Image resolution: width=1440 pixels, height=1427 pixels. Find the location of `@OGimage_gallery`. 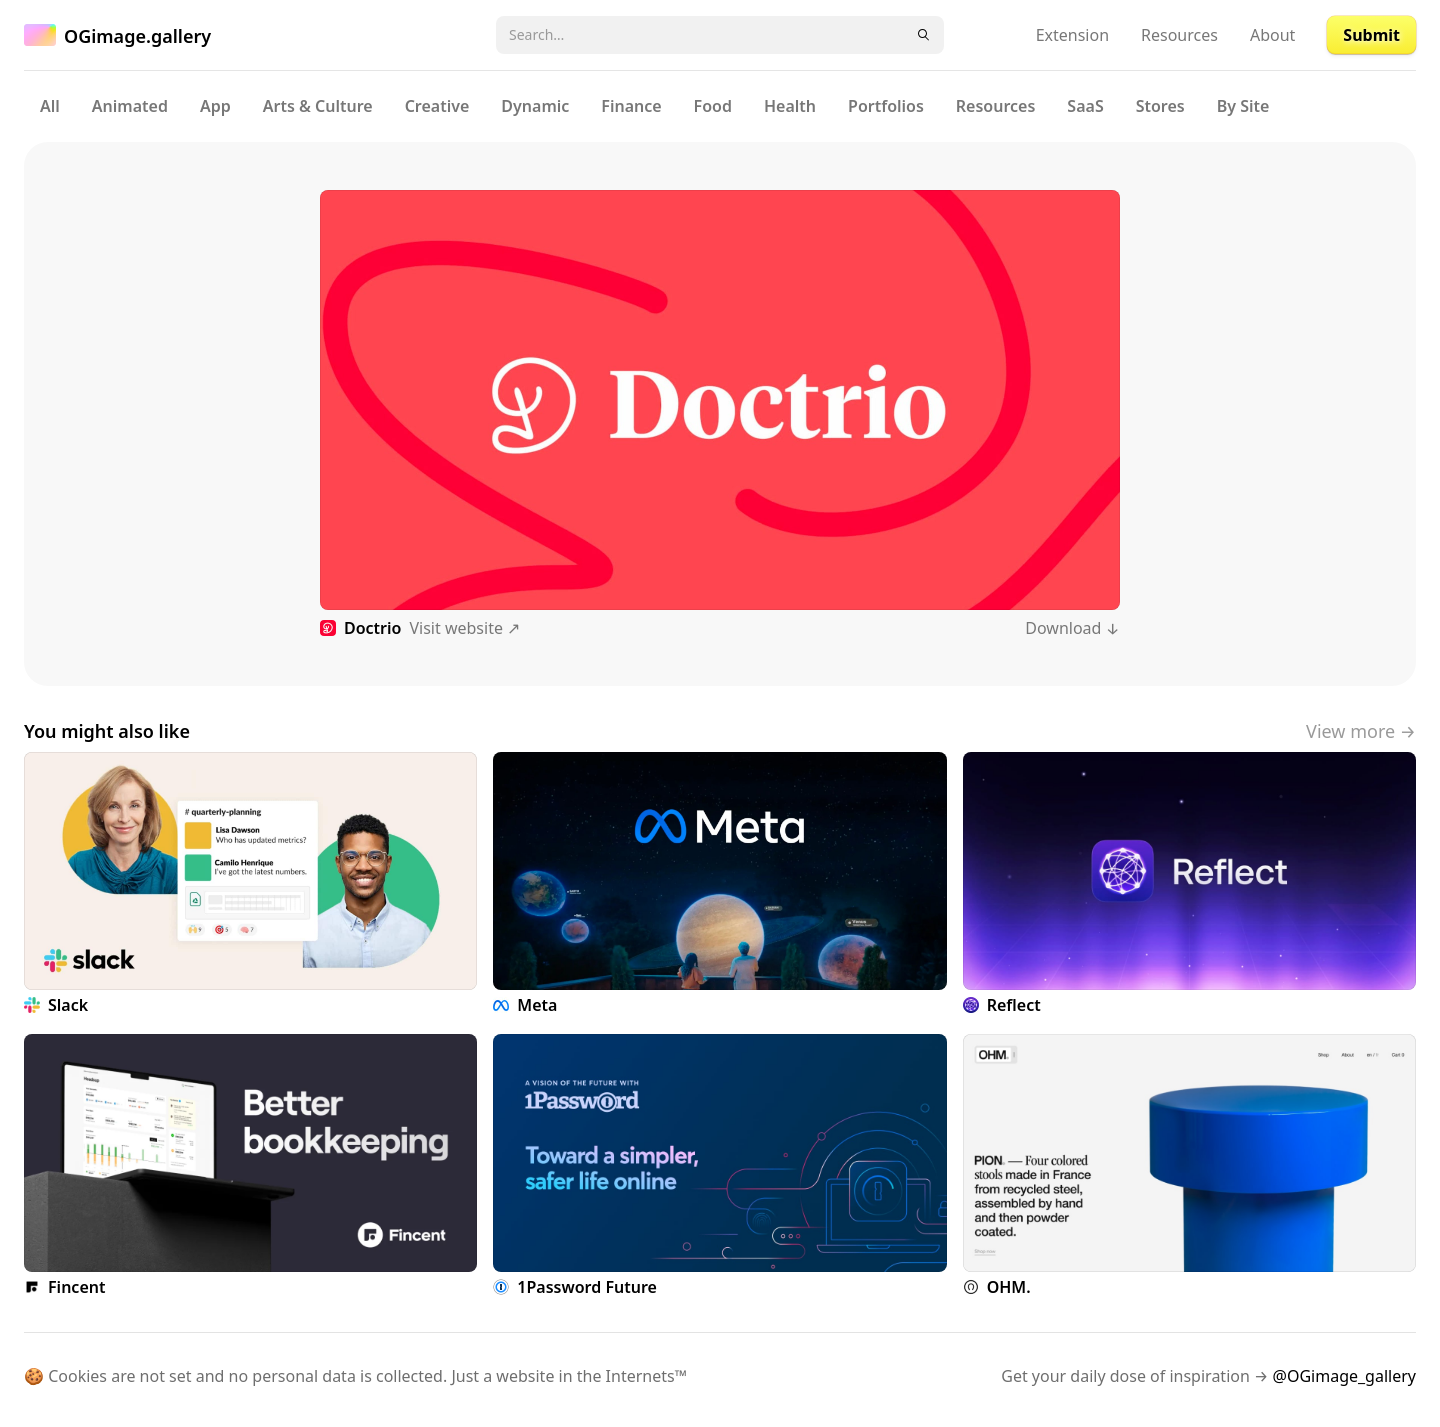

@OGimage_gallery is located at coordinates (1344, 1376).